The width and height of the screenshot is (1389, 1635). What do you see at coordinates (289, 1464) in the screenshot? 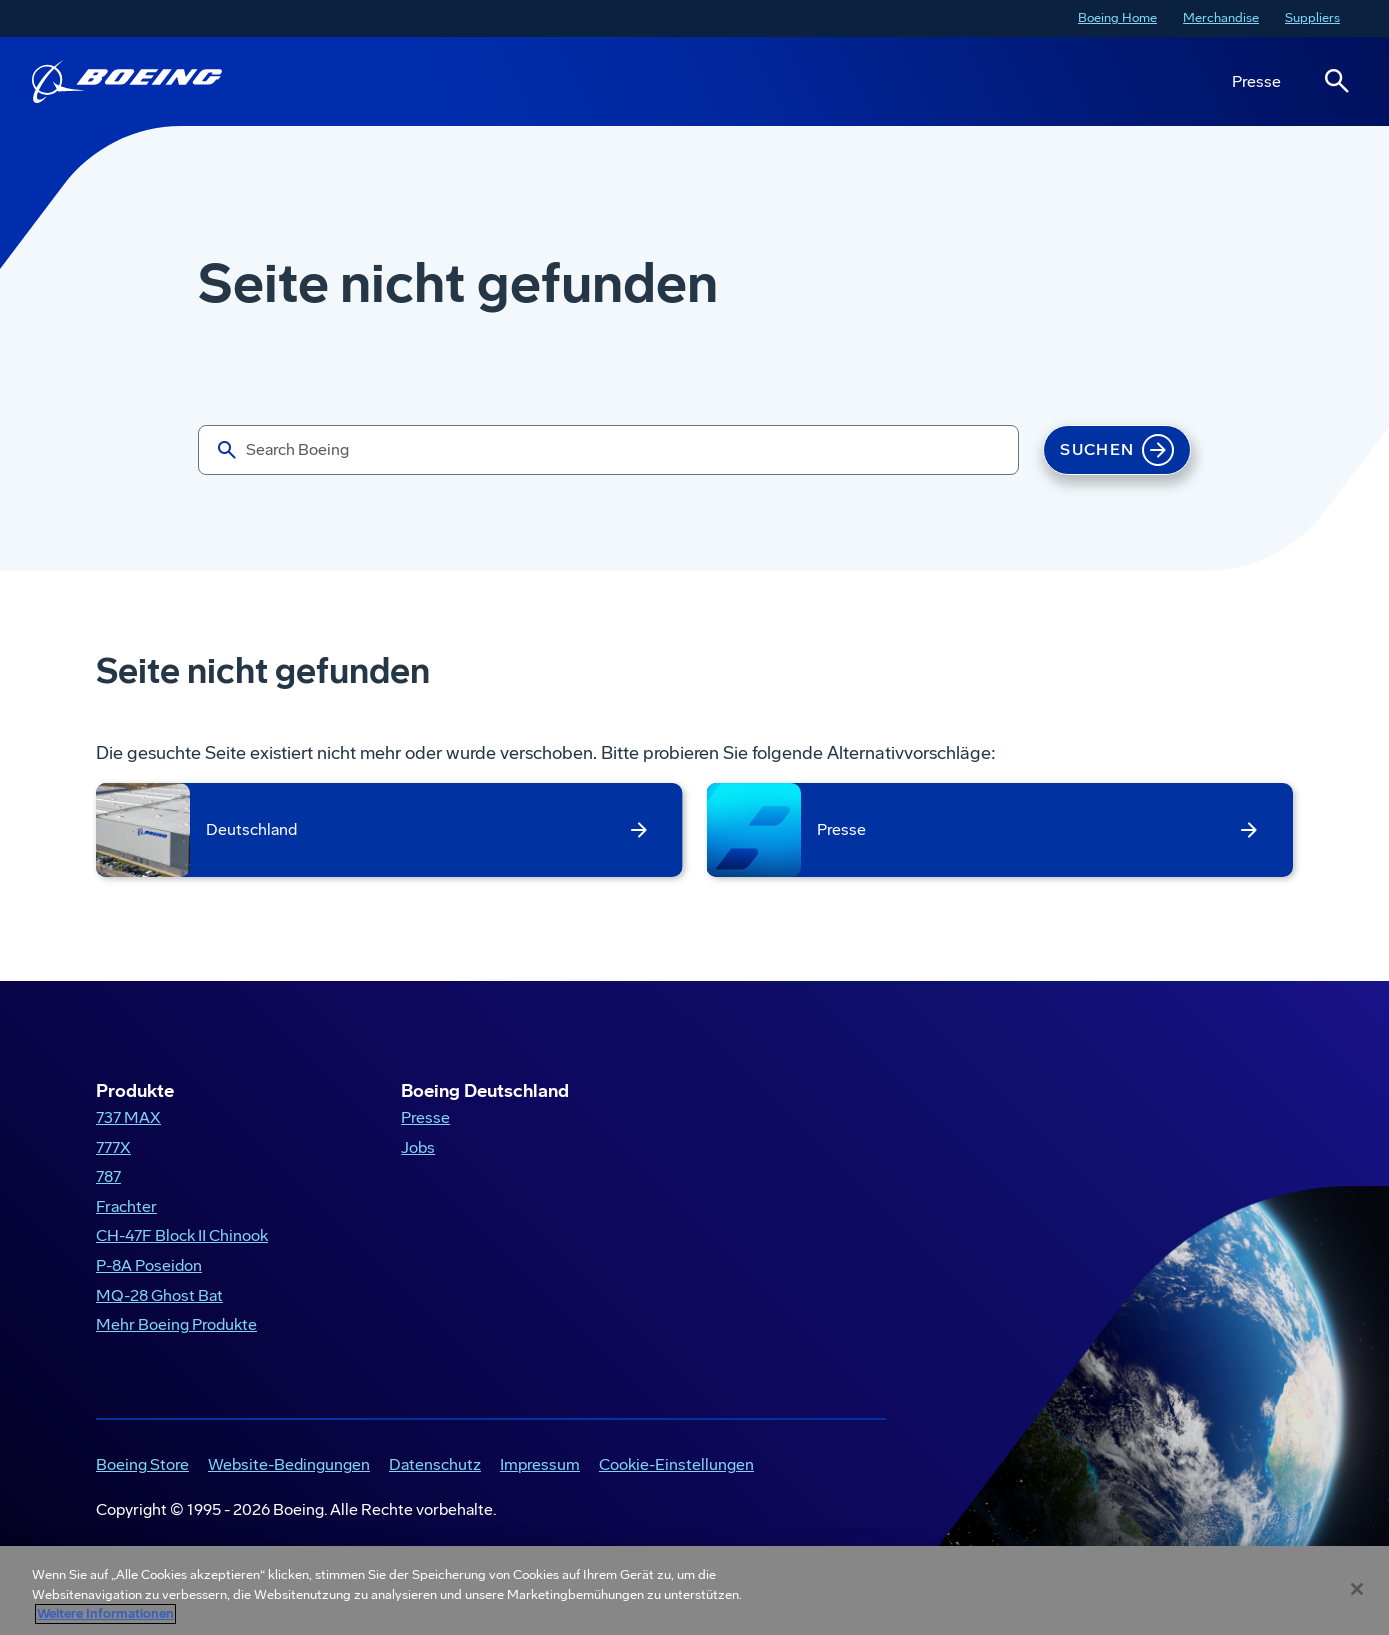
I see `Website-Bedingungen` at bounding box center [289, 1464].